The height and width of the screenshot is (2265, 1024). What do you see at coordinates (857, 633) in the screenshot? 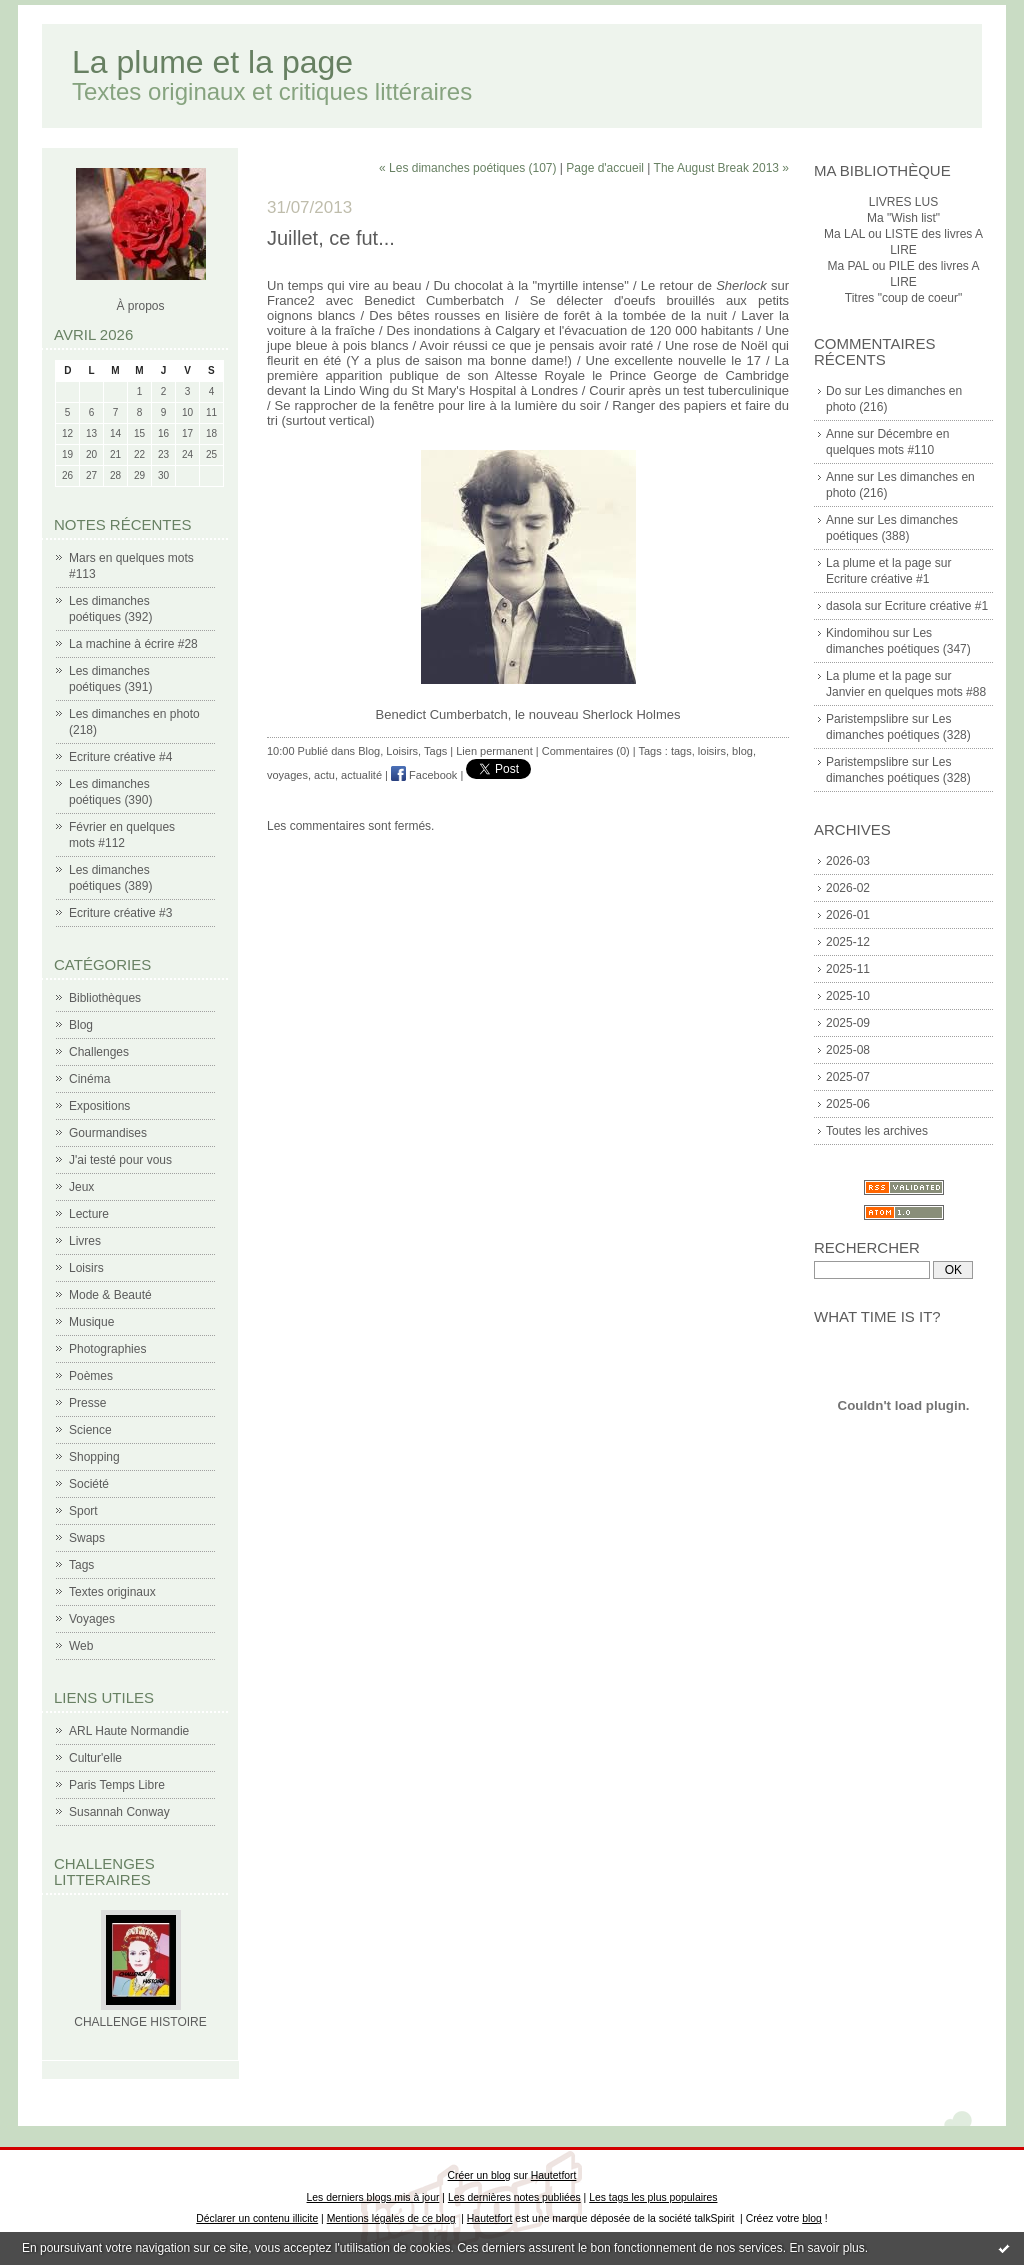
I see `Kindomihou` at bounding box center [857, 633].